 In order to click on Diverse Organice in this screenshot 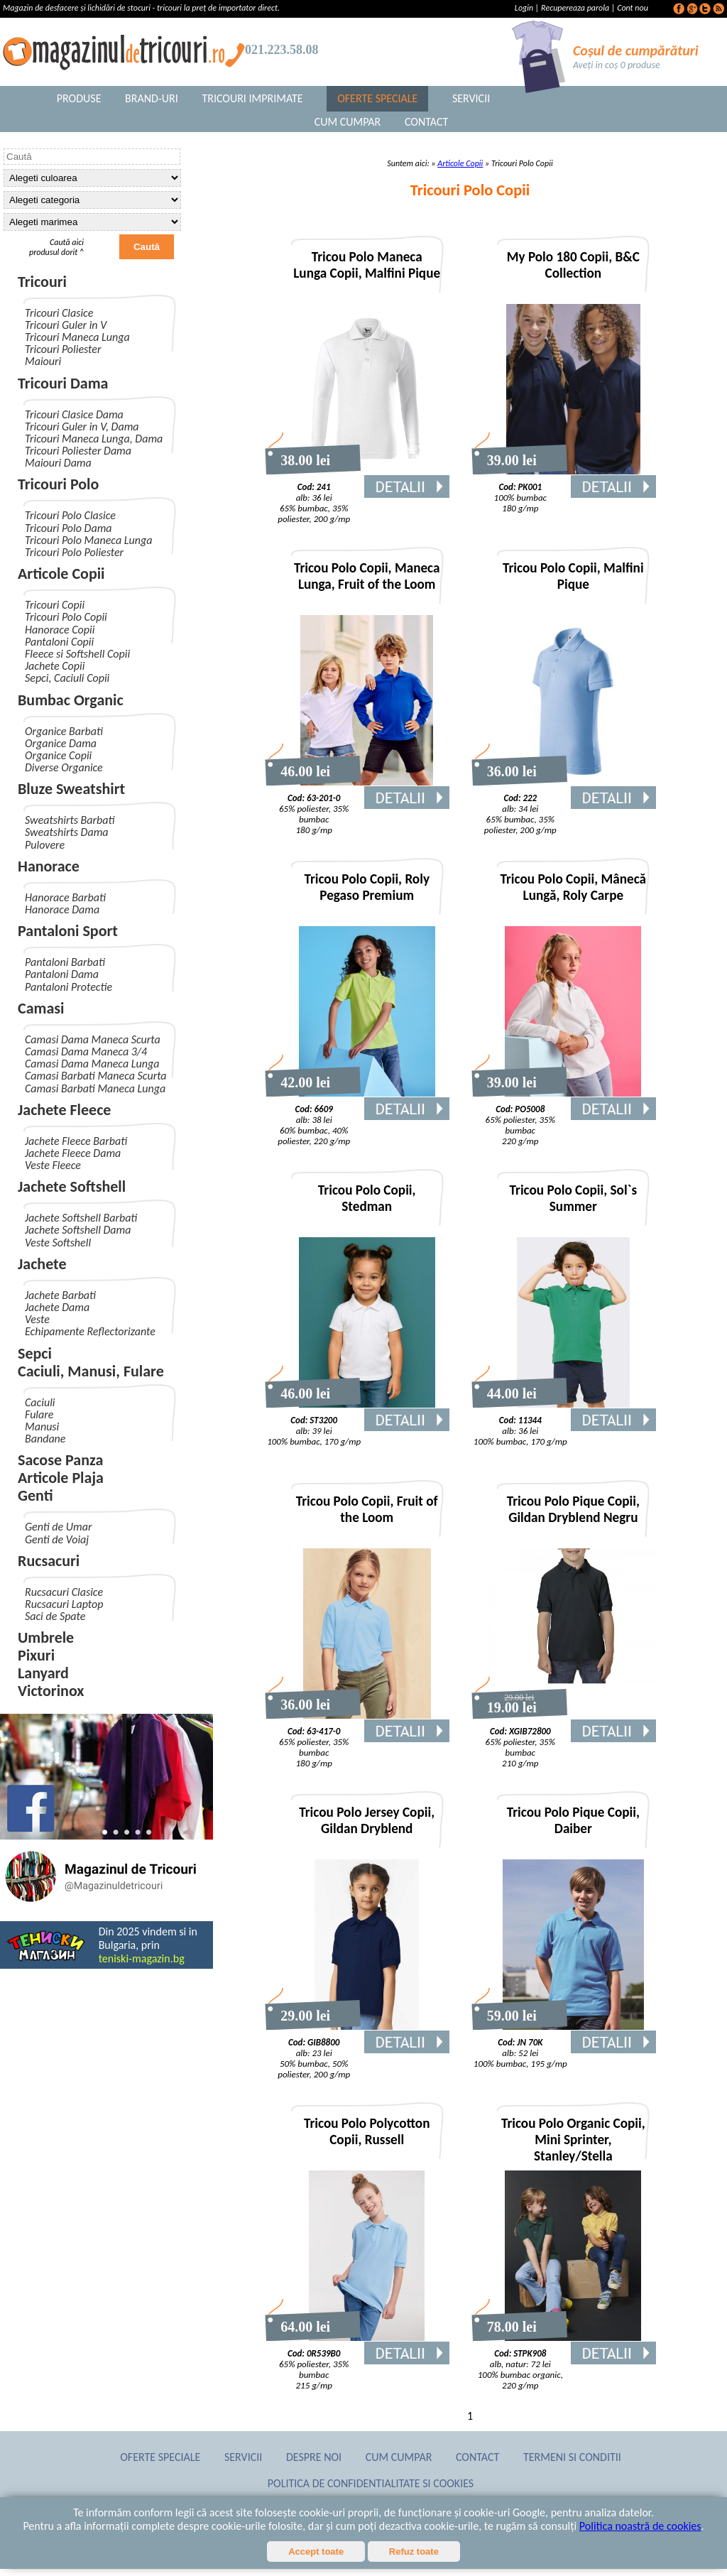, I will do `click(64, 767)`.